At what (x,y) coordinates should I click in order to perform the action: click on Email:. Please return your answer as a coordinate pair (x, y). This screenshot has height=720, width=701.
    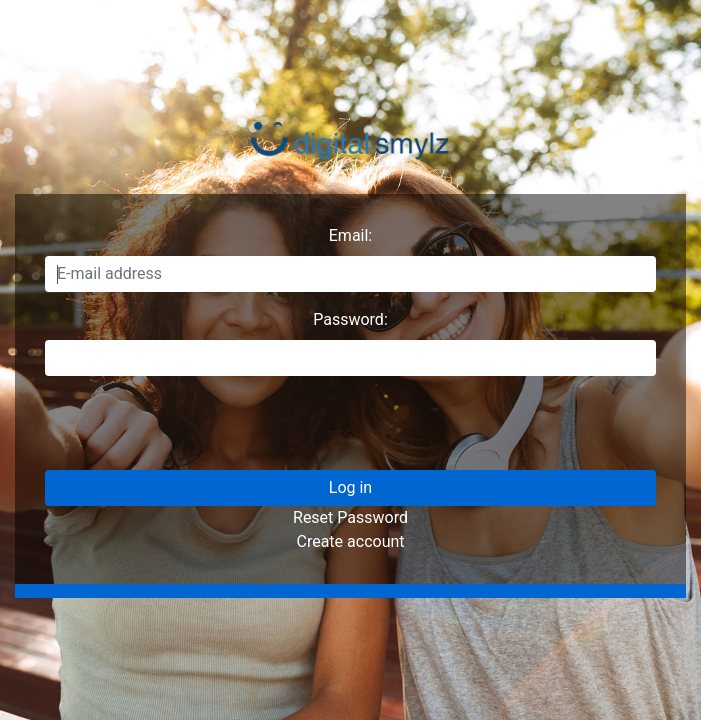
    Looking at the image, I should click on (350, 235).